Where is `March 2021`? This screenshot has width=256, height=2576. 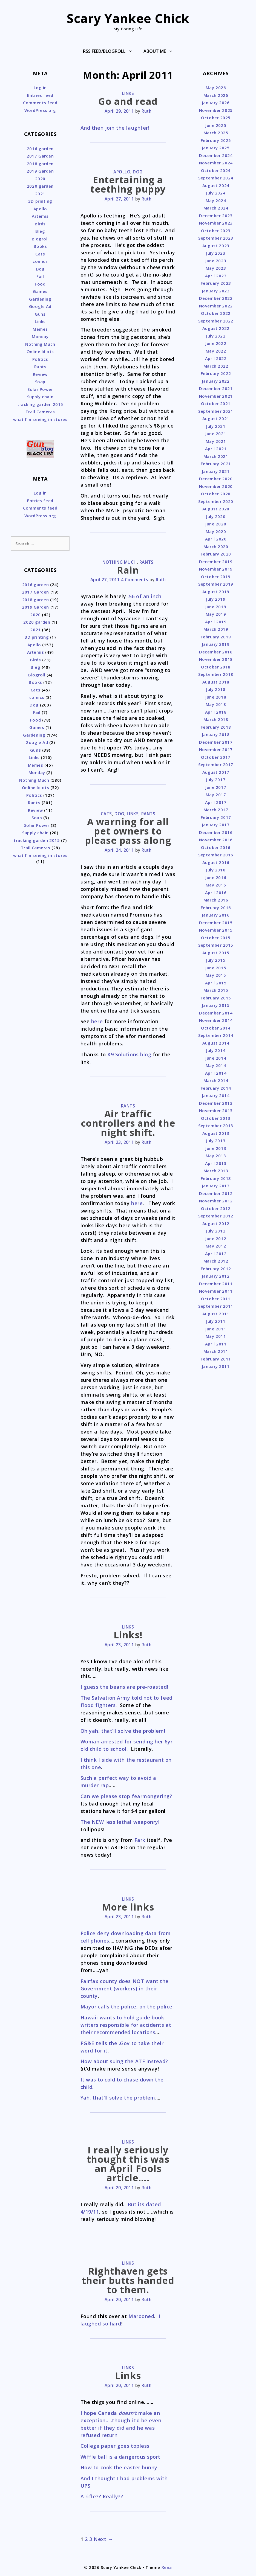 March 2021 is located at coordinates (215, 456).